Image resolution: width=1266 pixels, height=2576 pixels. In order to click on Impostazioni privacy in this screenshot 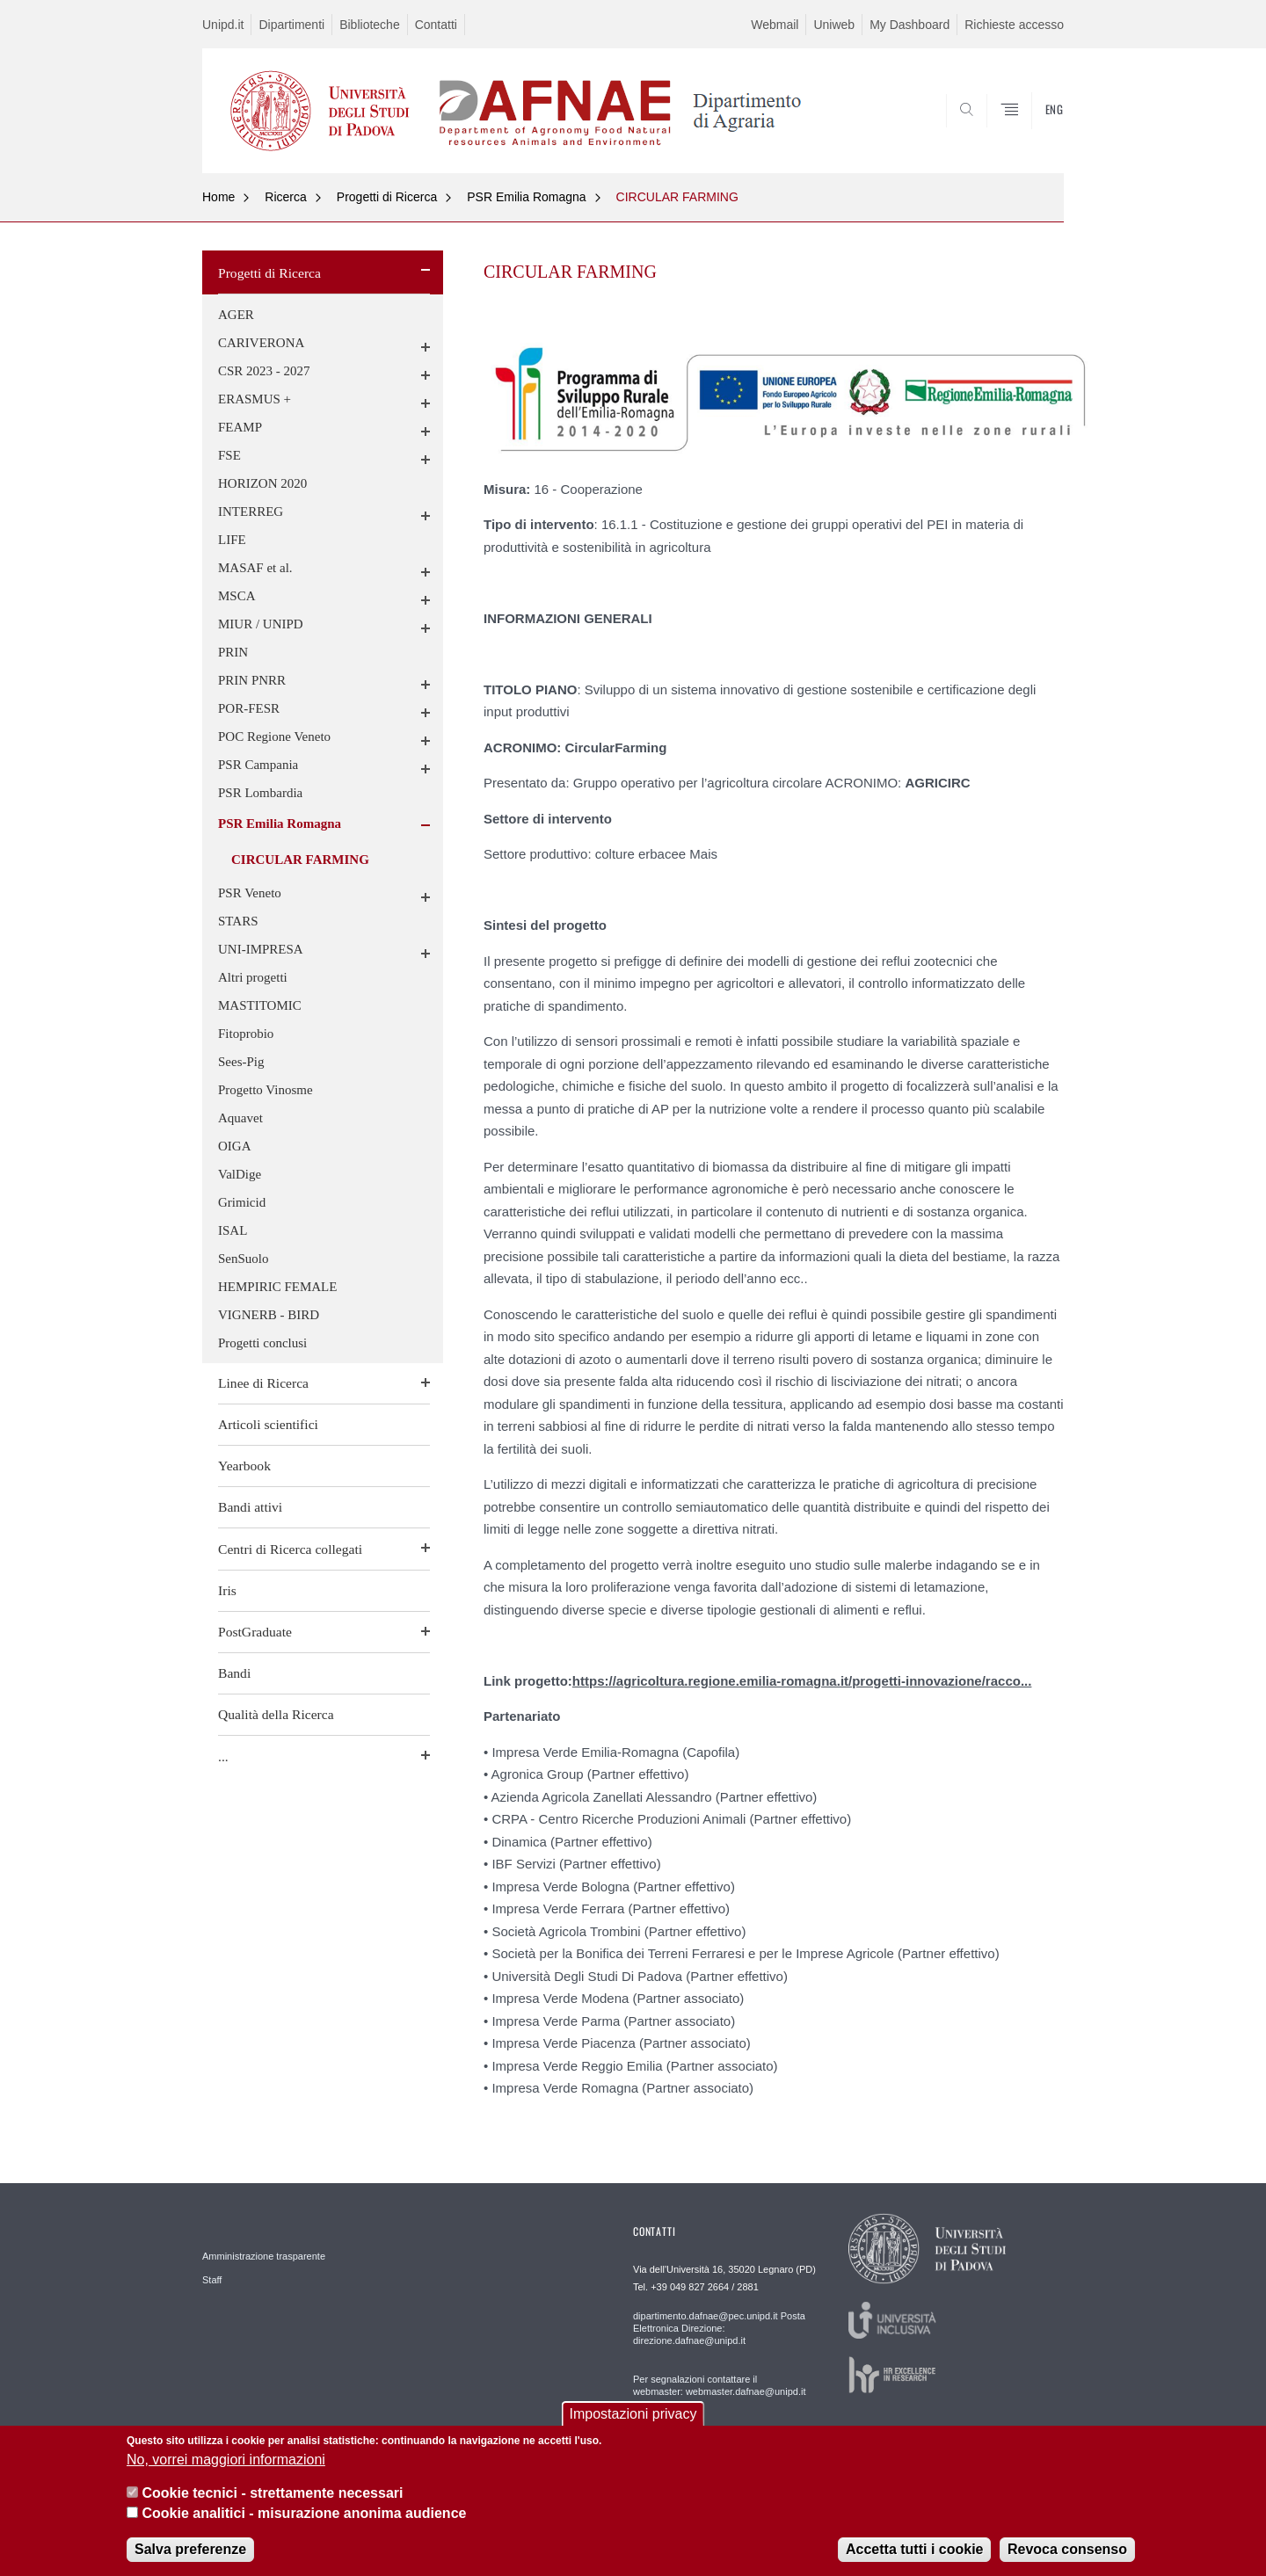, I will do `click(633, 2417)`.